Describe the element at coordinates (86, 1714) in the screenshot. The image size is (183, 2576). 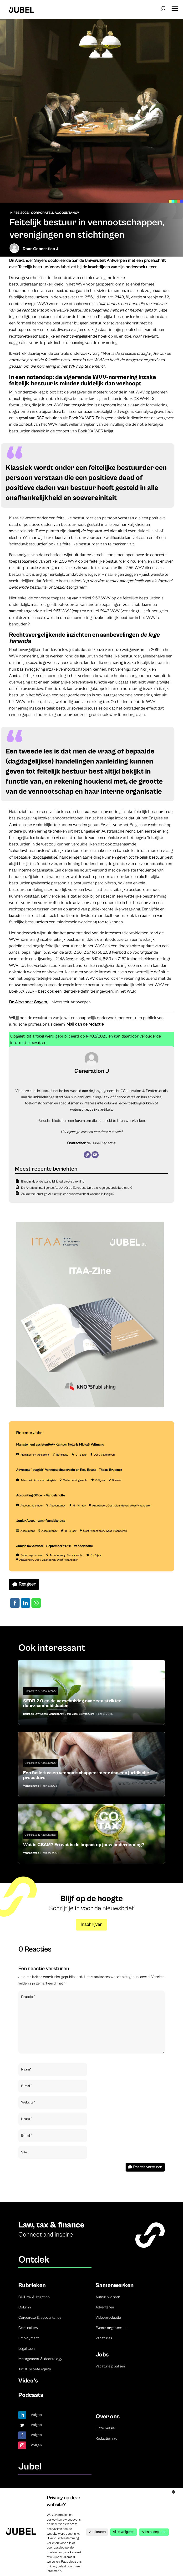
I see `Evi van Oers` at that location.